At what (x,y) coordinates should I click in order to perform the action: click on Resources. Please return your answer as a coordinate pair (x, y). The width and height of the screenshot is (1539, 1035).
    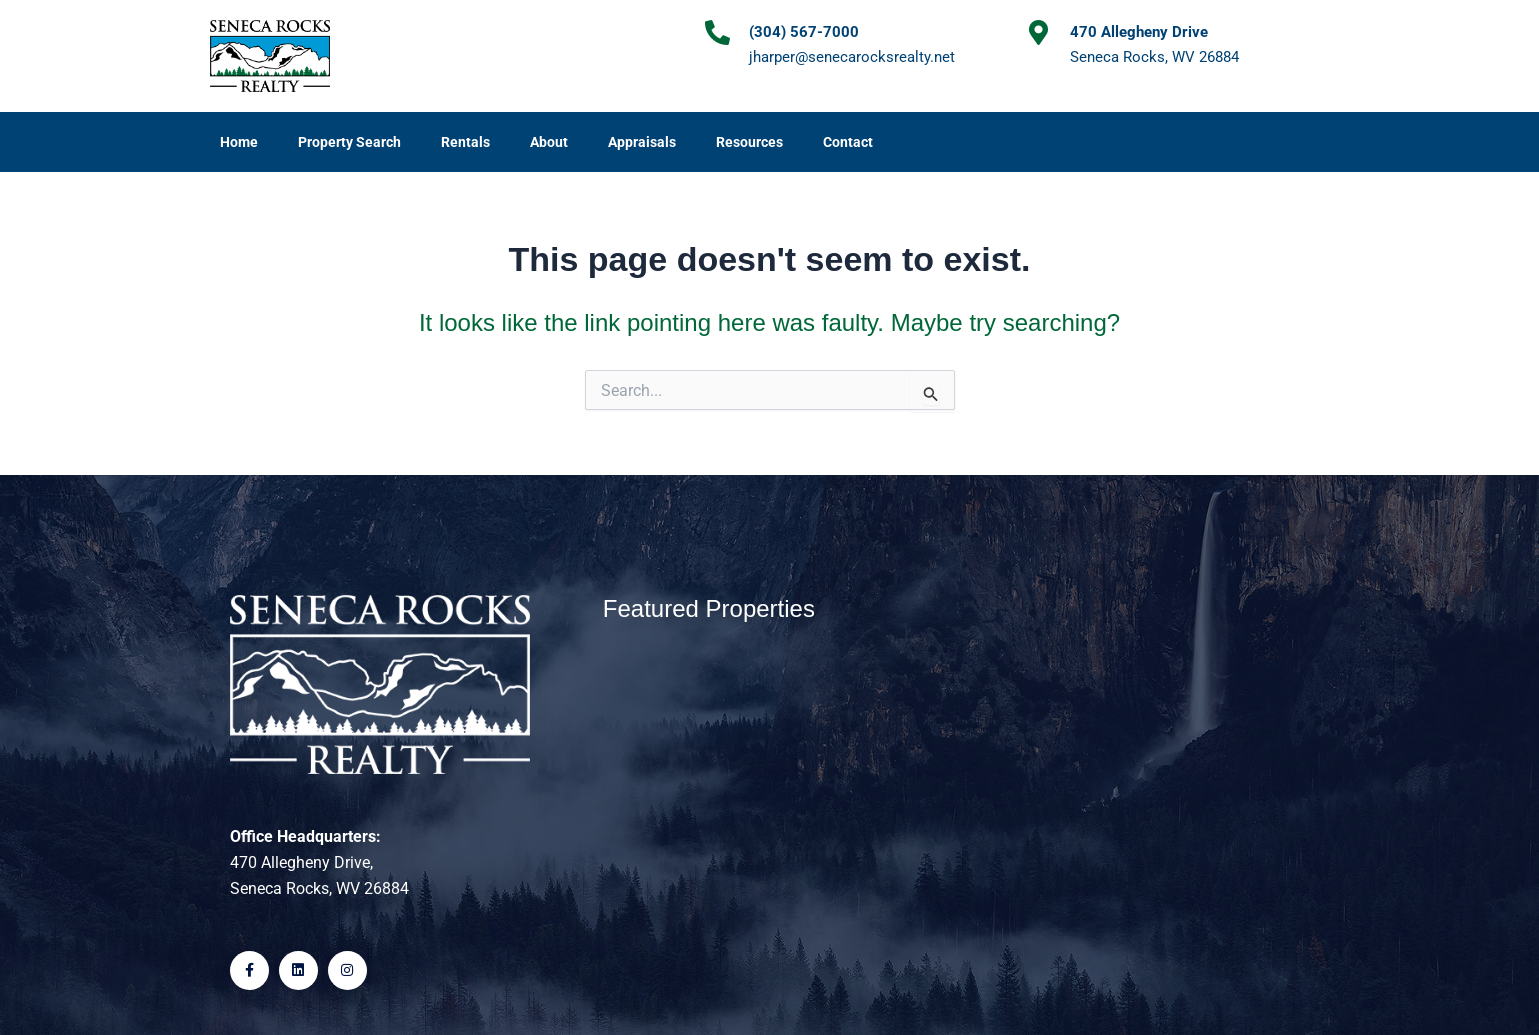
    Looking at the image, I should click on (749, 142).